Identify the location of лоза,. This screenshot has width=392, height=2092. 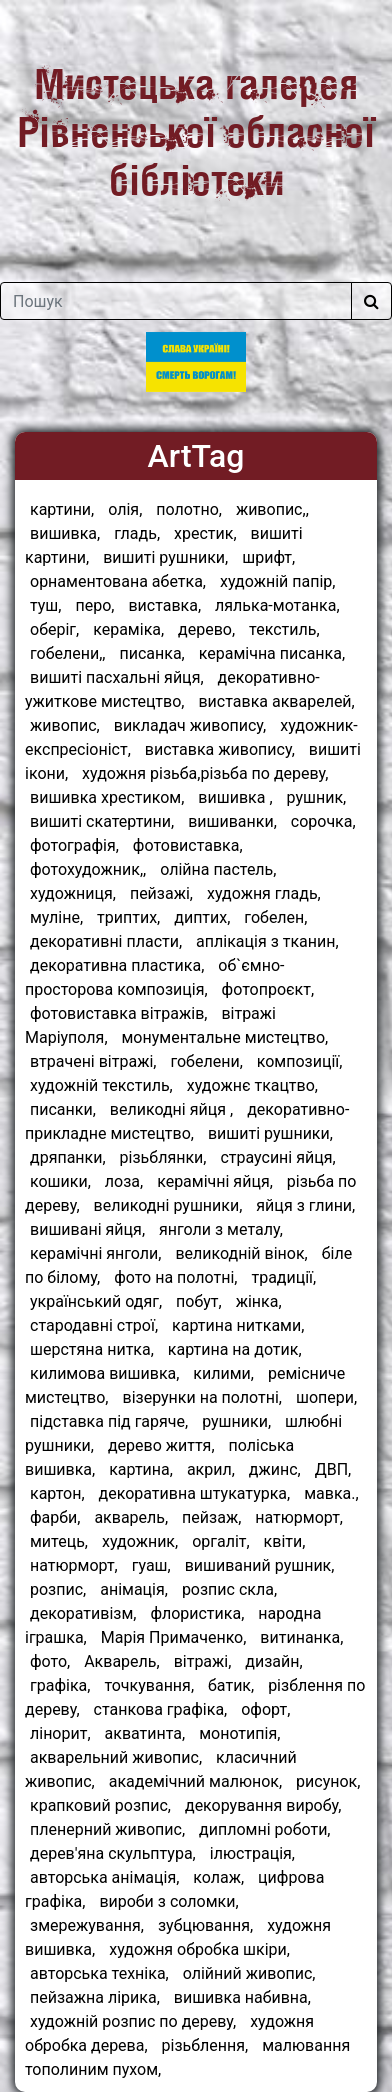
(124, 1181).